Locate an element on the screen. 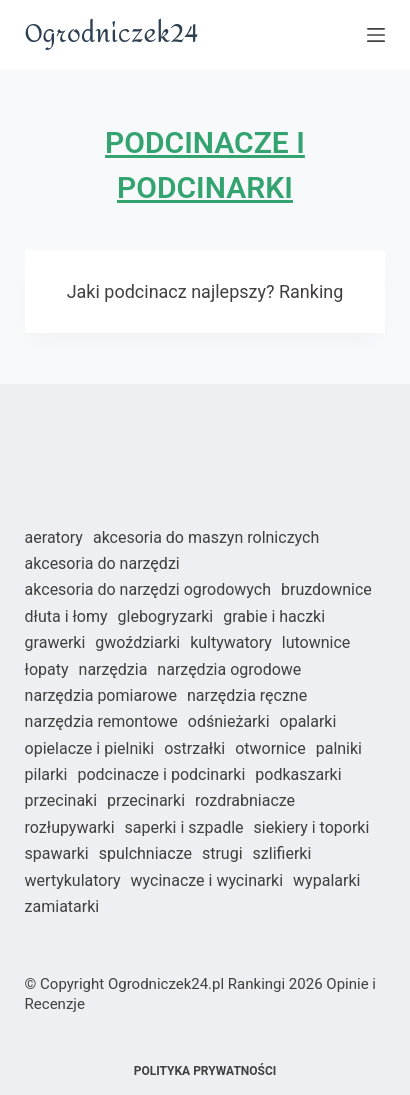 This screenshot has width=410, height=1095. Narzędzia remontowe is located at coordinates (101, 721).